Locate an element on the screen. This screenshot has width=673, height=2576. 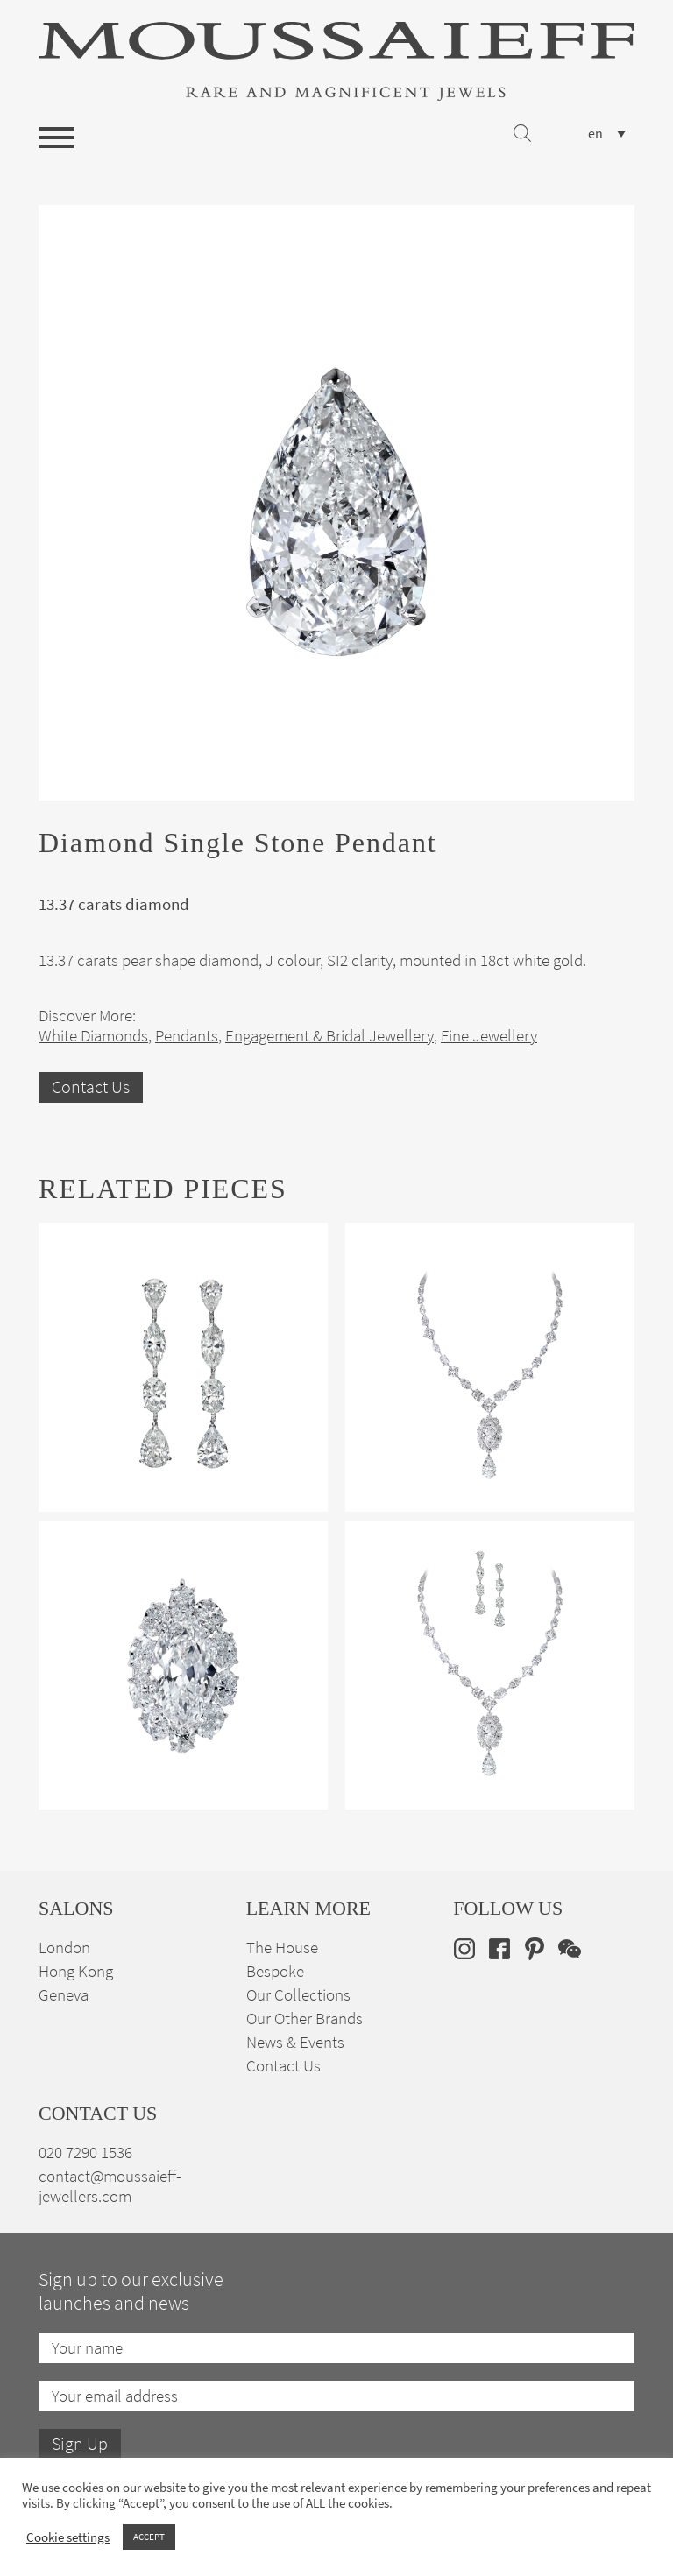
Pendants is located at coordinates (186, 1036).